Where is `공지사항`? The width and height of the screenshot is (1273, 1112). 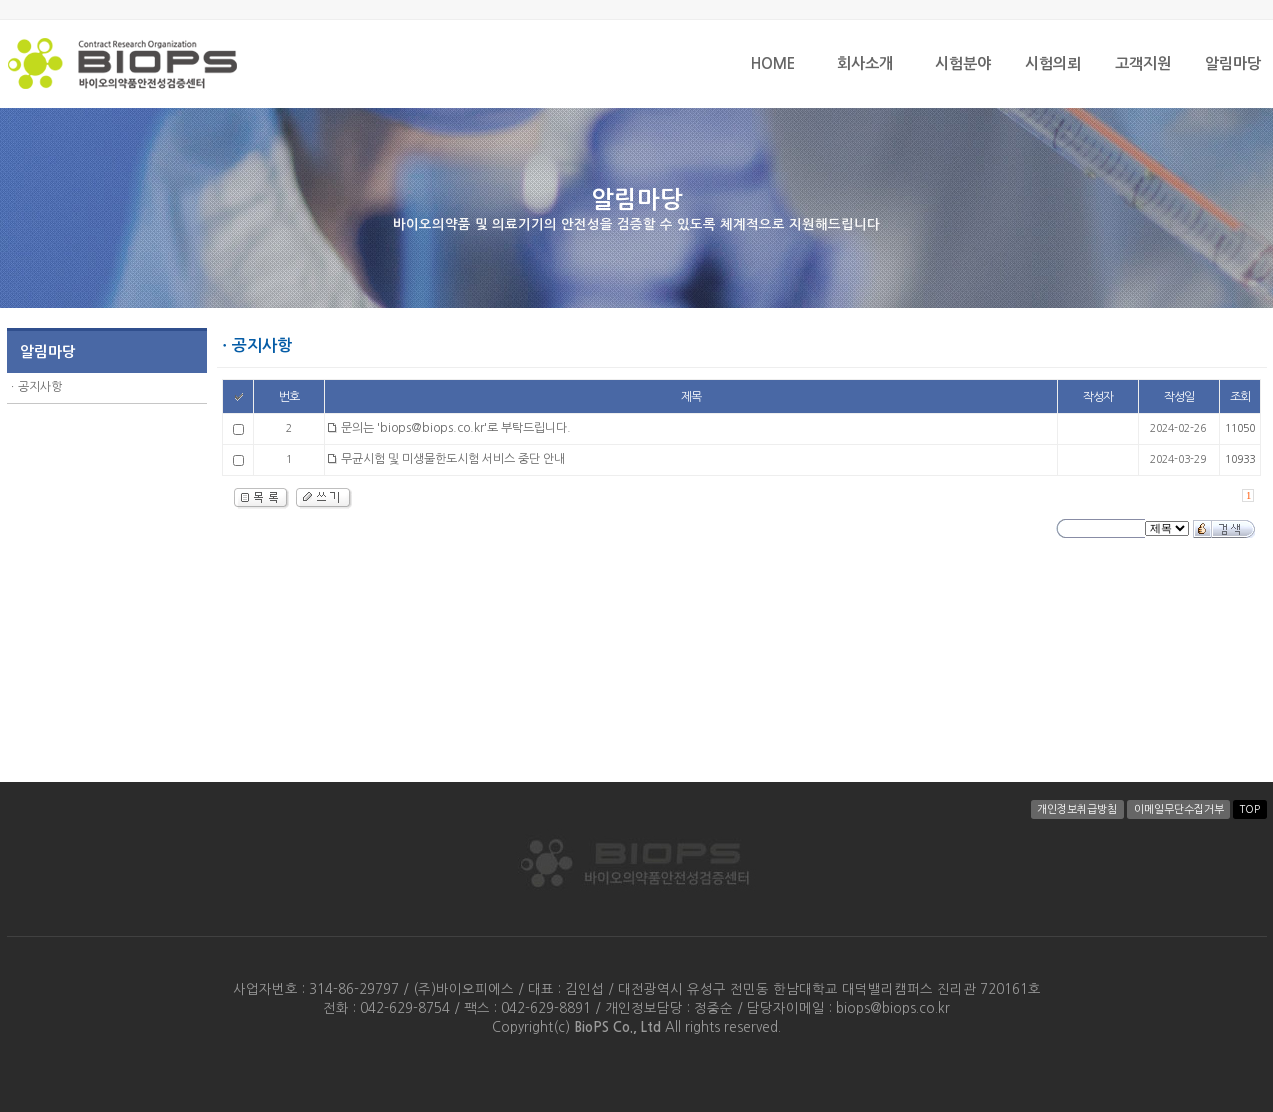
공지사항 is located at coordinates (40, 387).